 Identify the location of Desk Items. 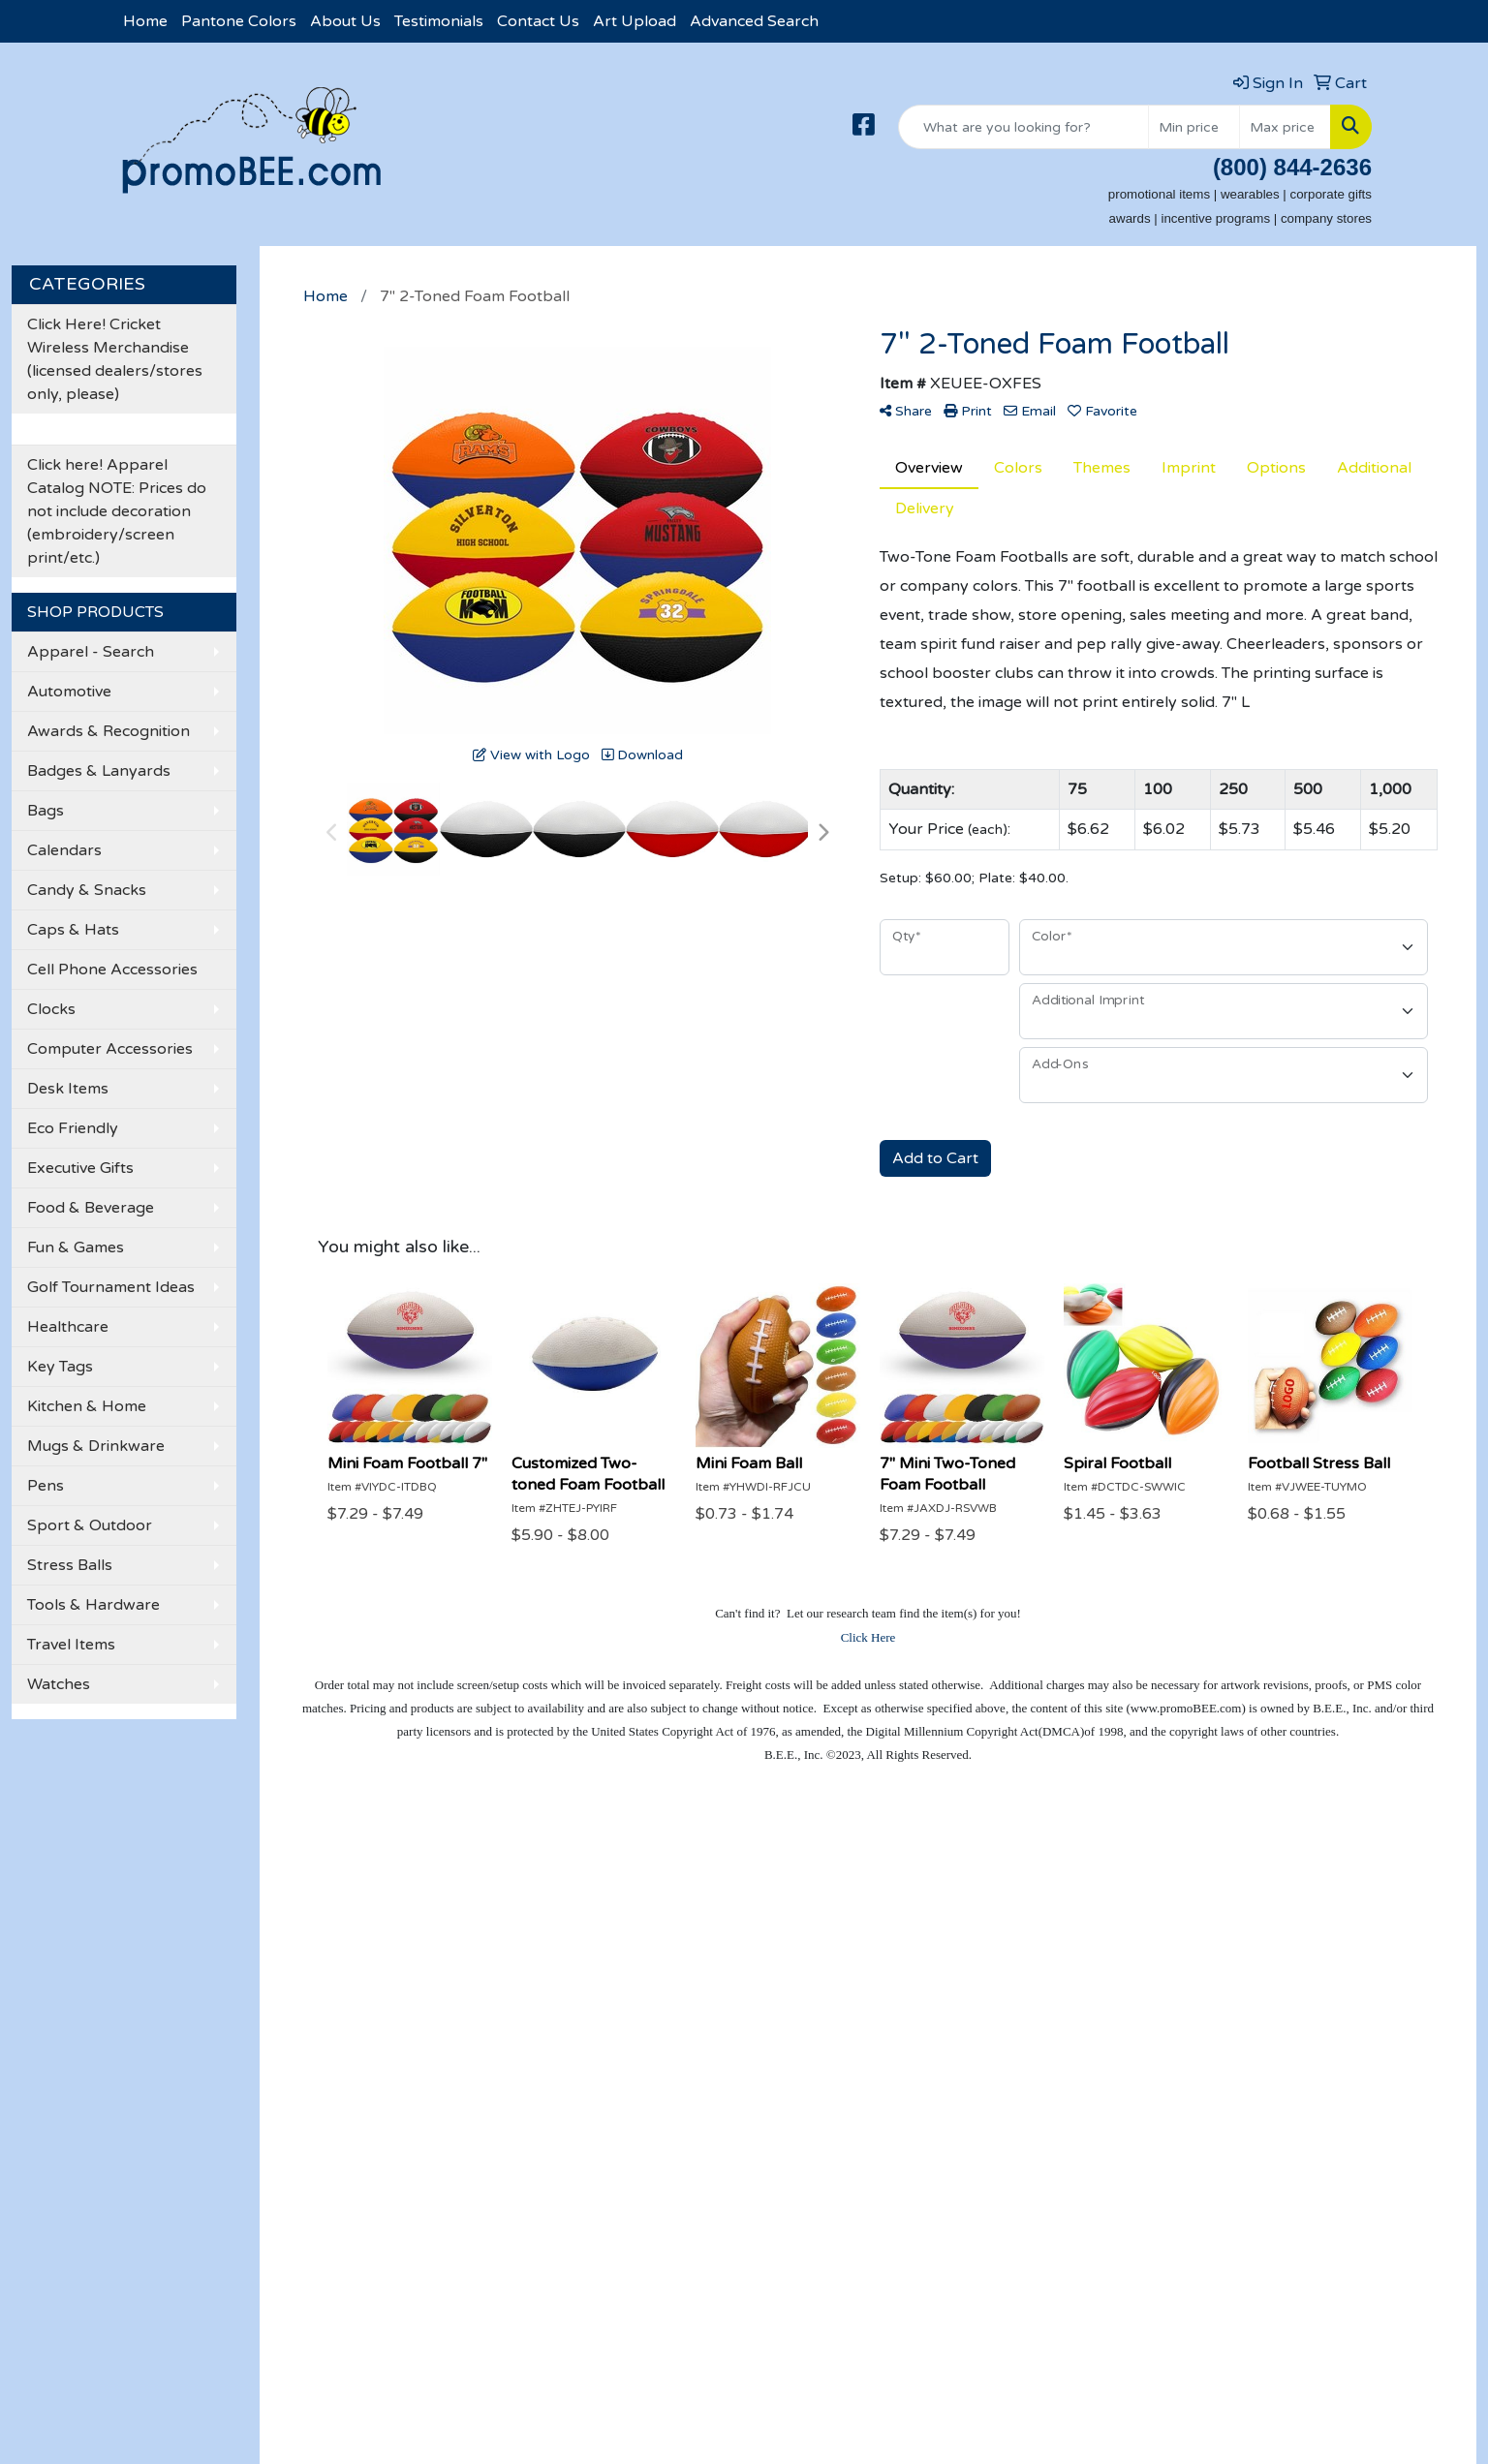
(67, 1088).